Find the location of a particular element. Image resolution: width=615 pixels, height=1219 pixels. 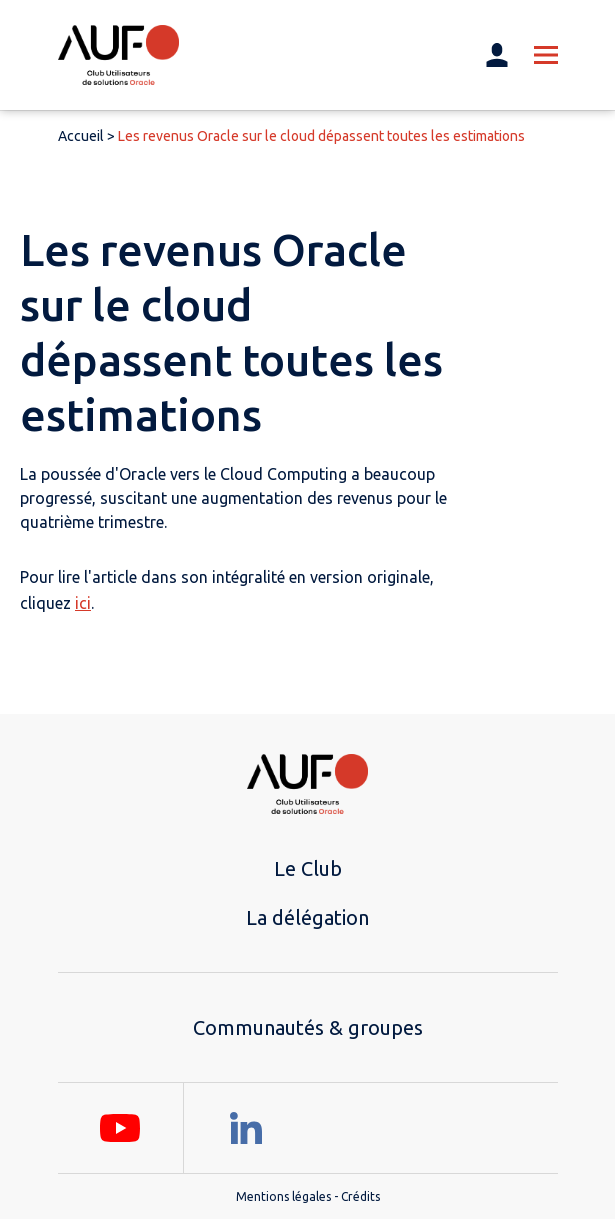

Le Club is located at coordinates (308, 868).